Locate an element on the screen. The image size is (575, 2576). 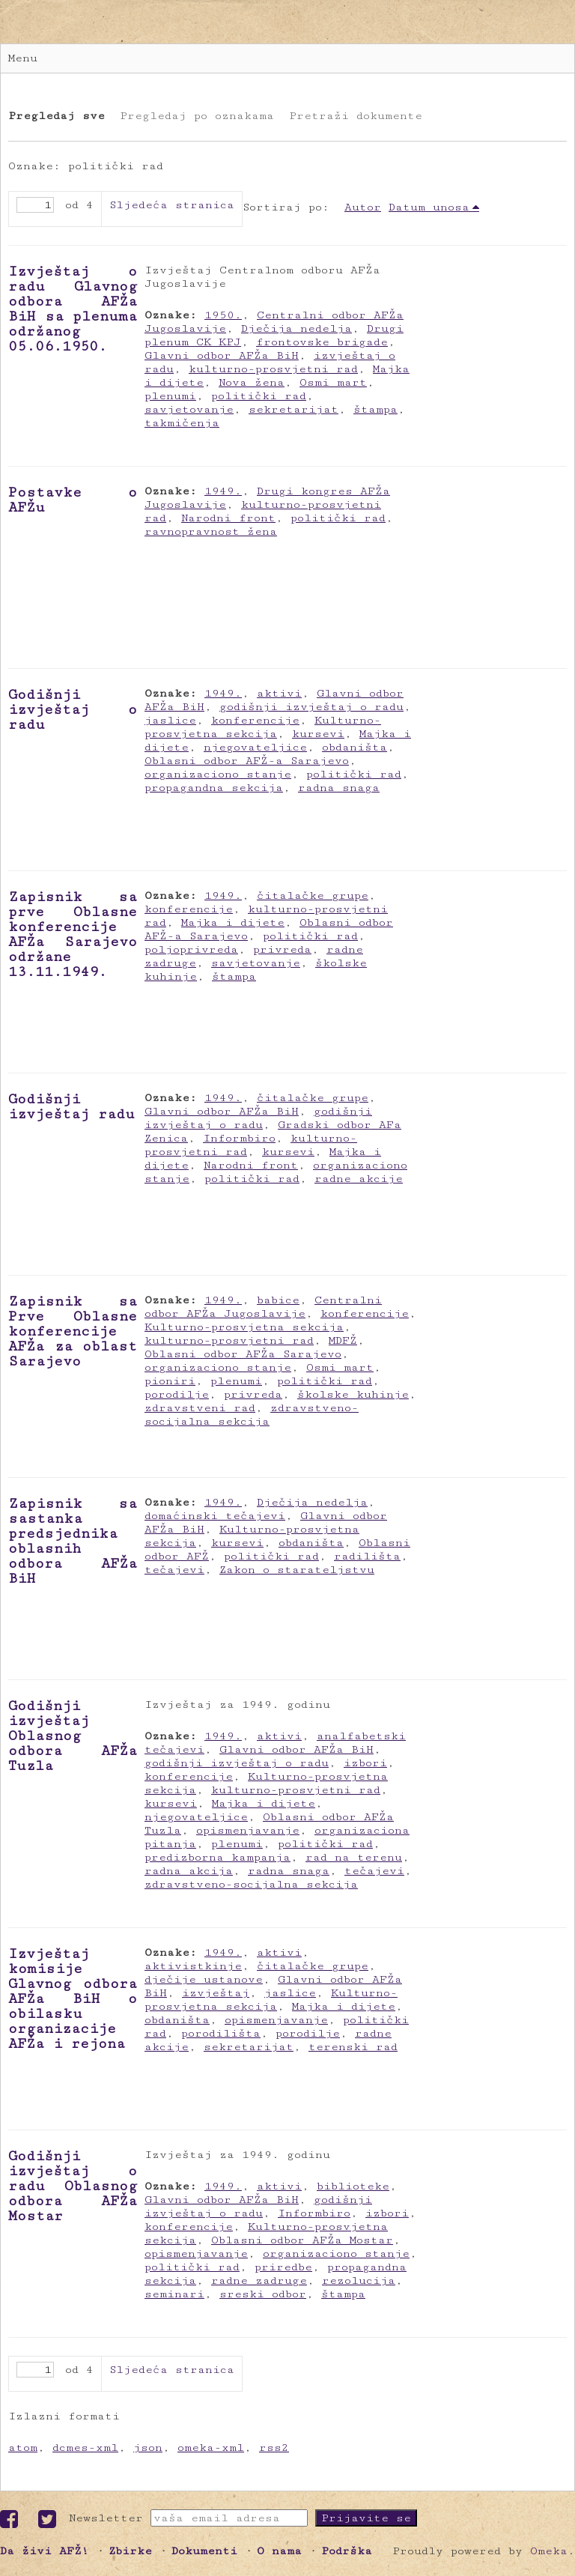
tečajevi is located at coordinates (174, 1569).